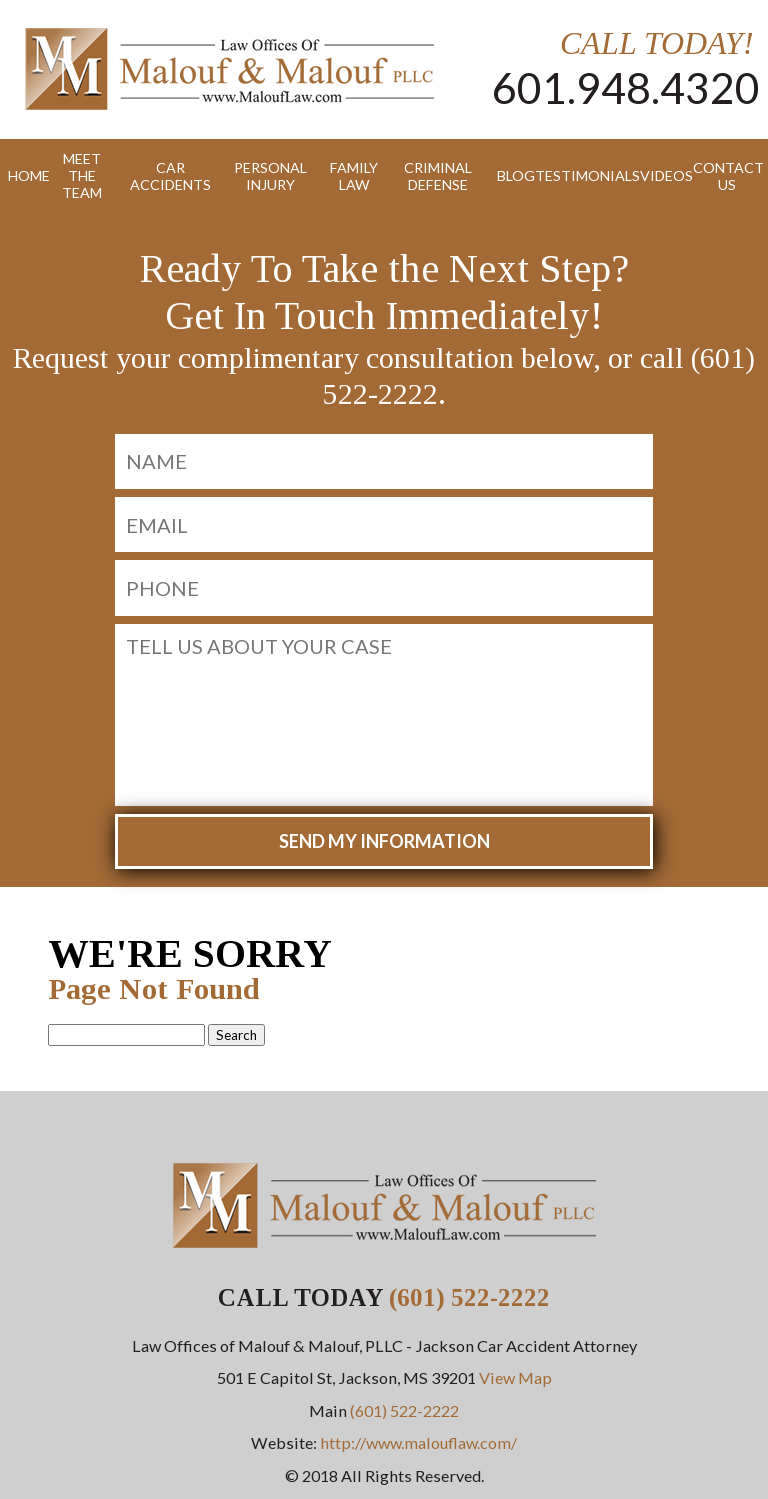 Image resolution: width=768 pixels, height=1499 pixels. I want to click on Testimonials, so click(580, 175).